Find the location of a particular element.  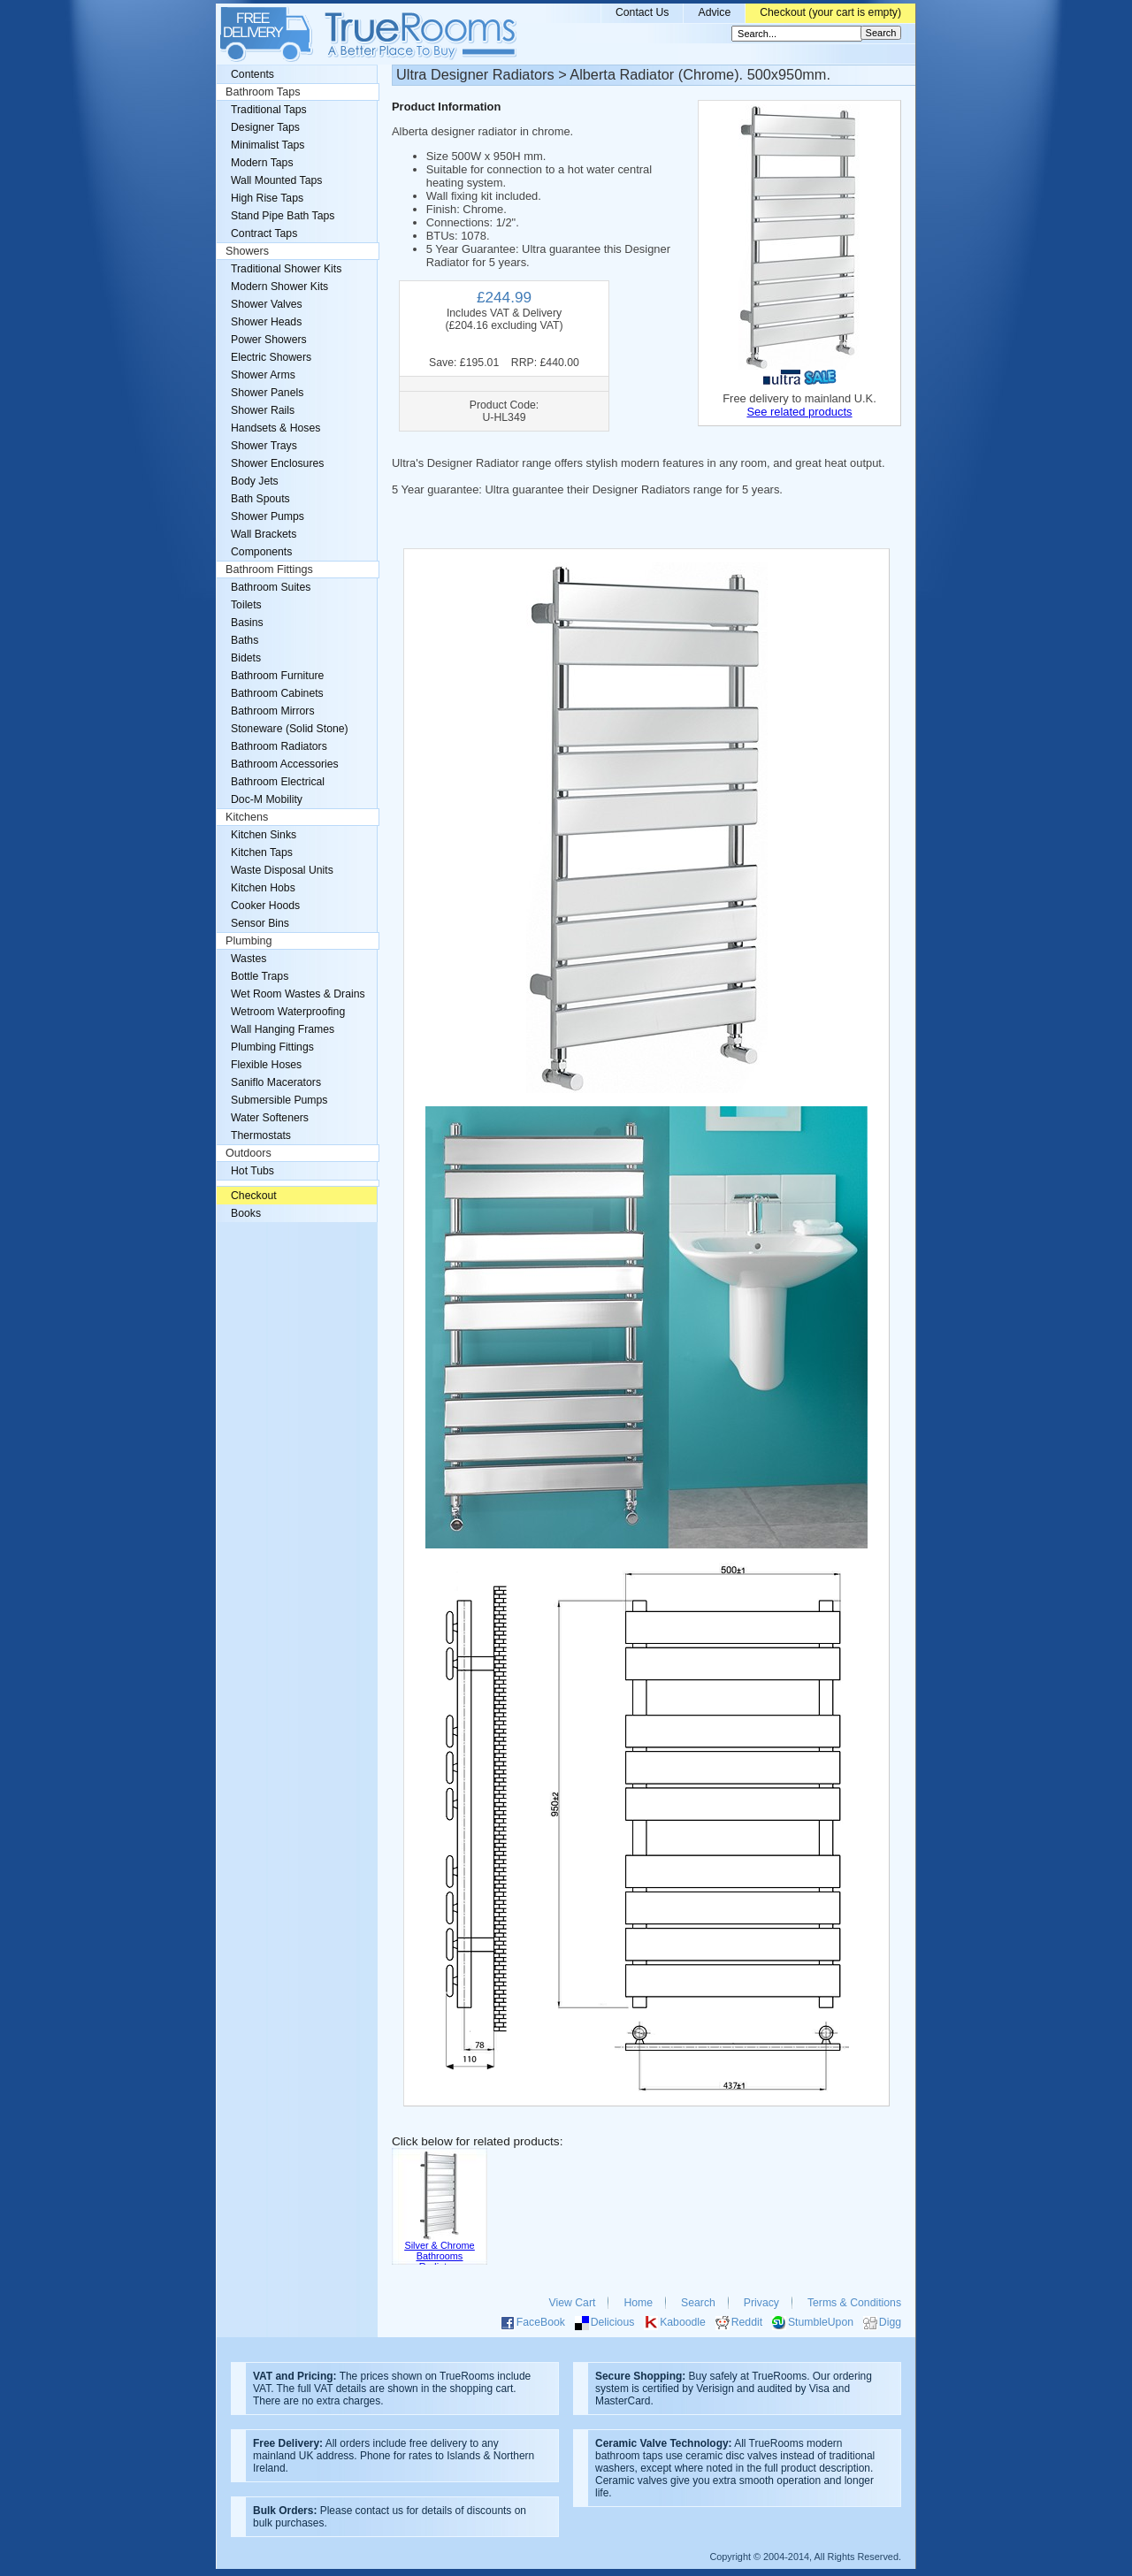

Showers is located at coordinates (247, 251).